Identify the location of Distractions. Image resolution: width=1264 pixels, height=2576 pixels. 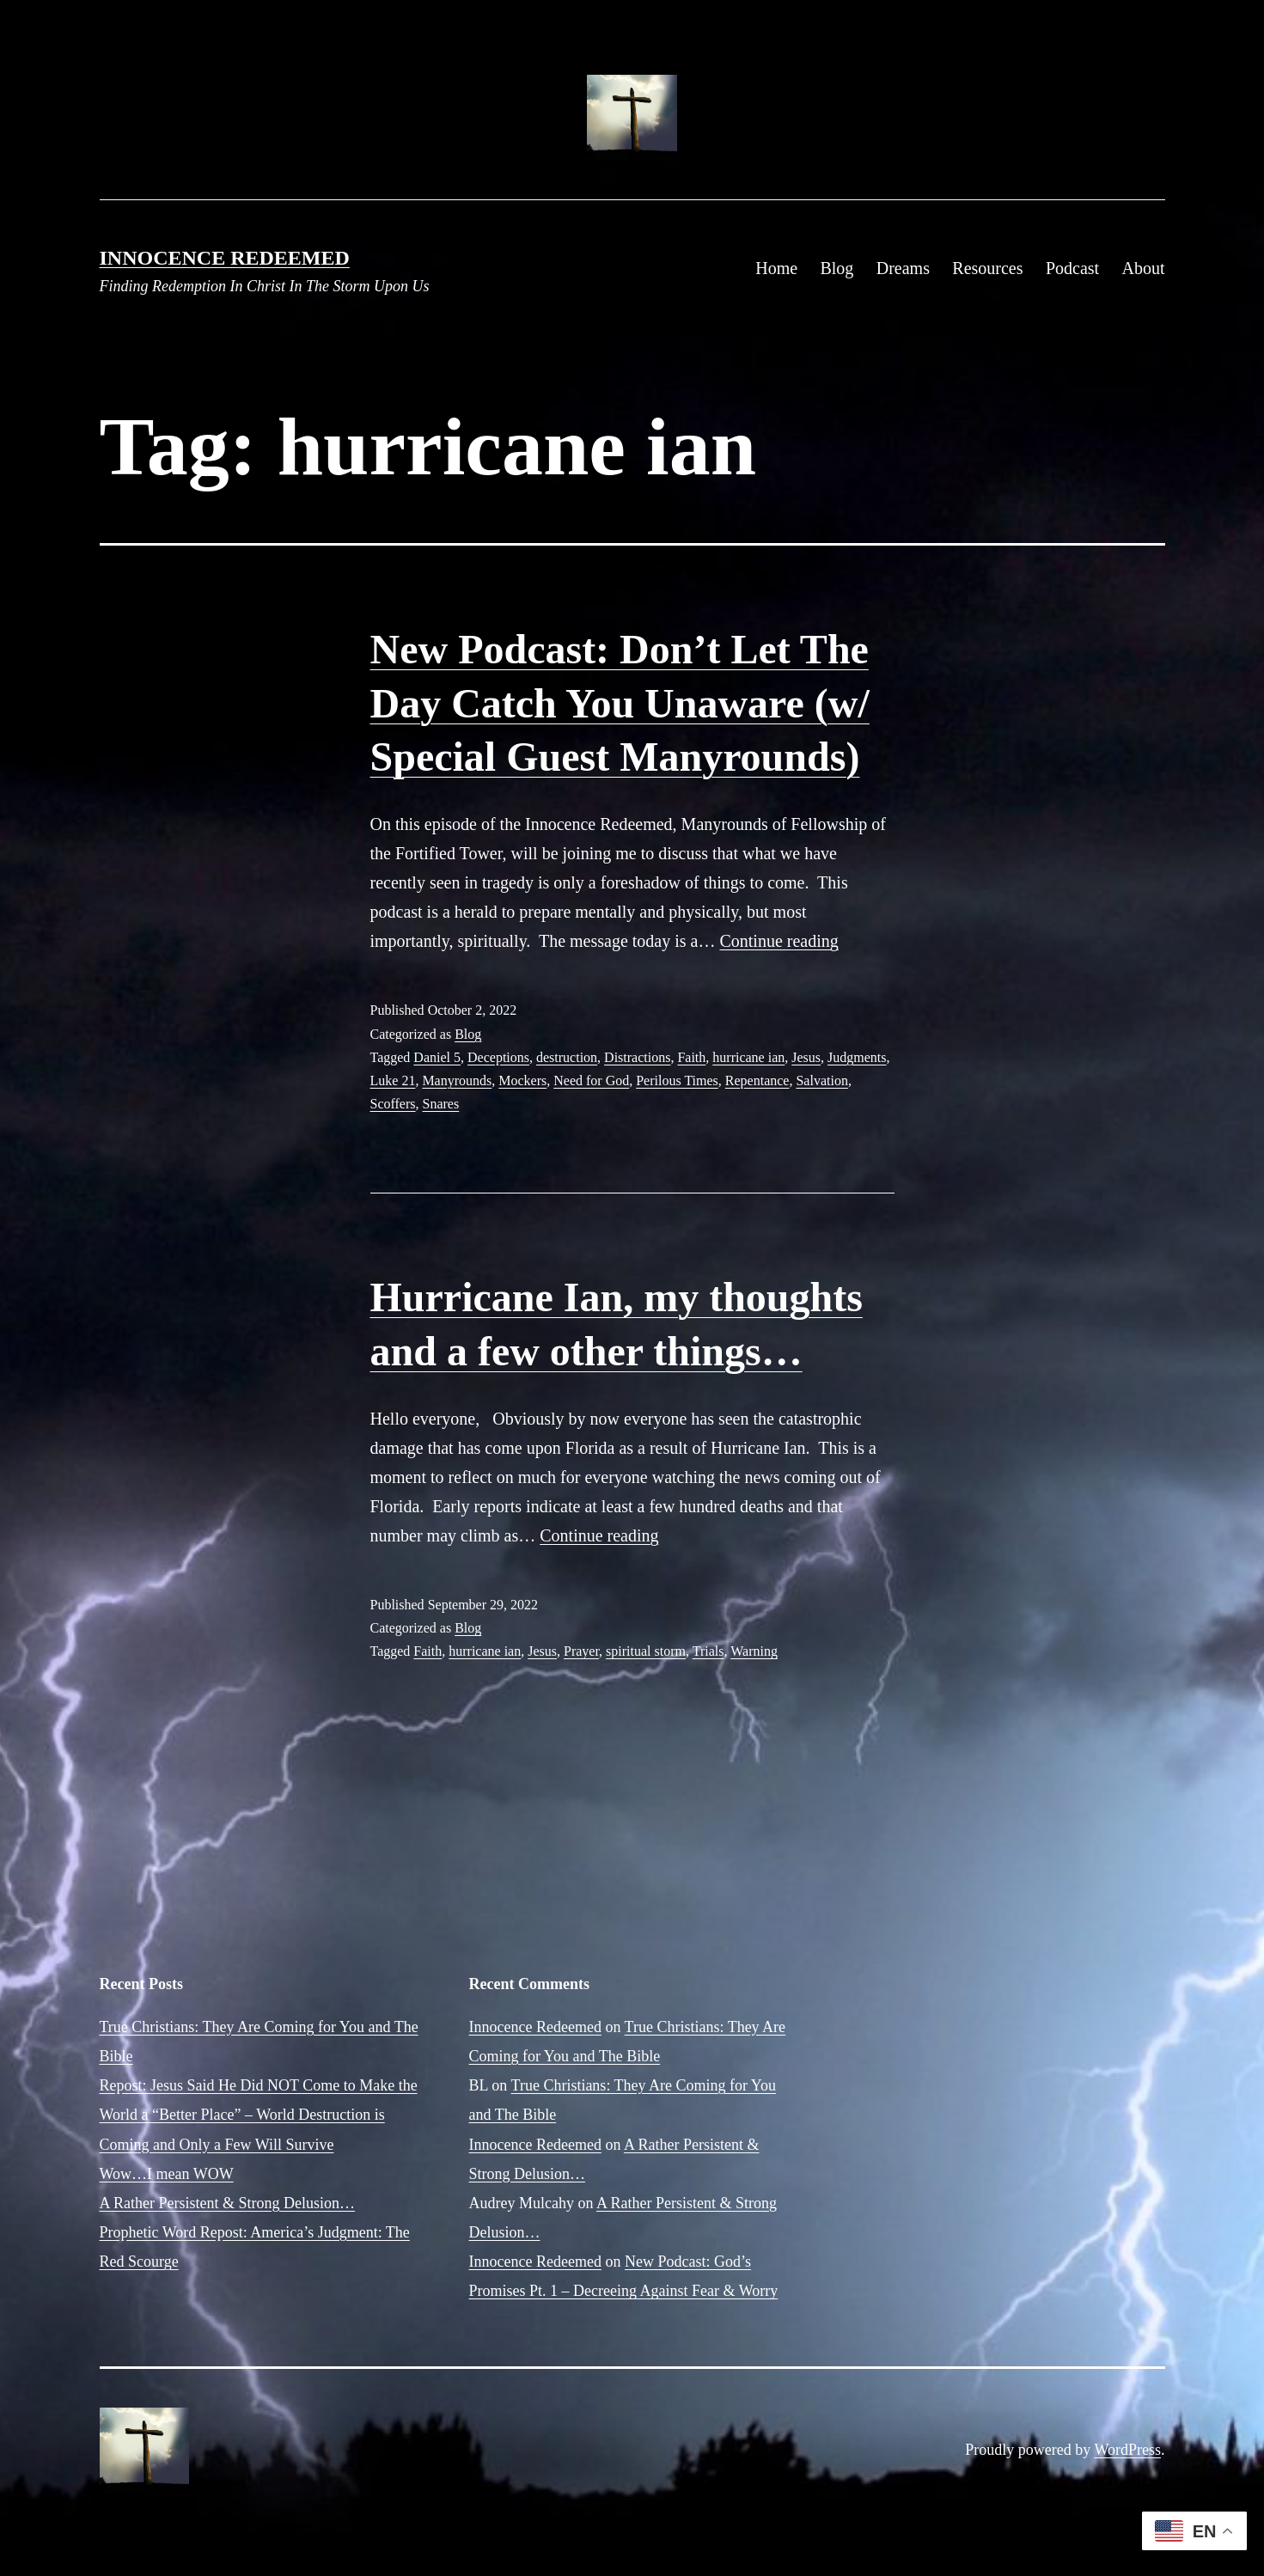
(637, 1057).